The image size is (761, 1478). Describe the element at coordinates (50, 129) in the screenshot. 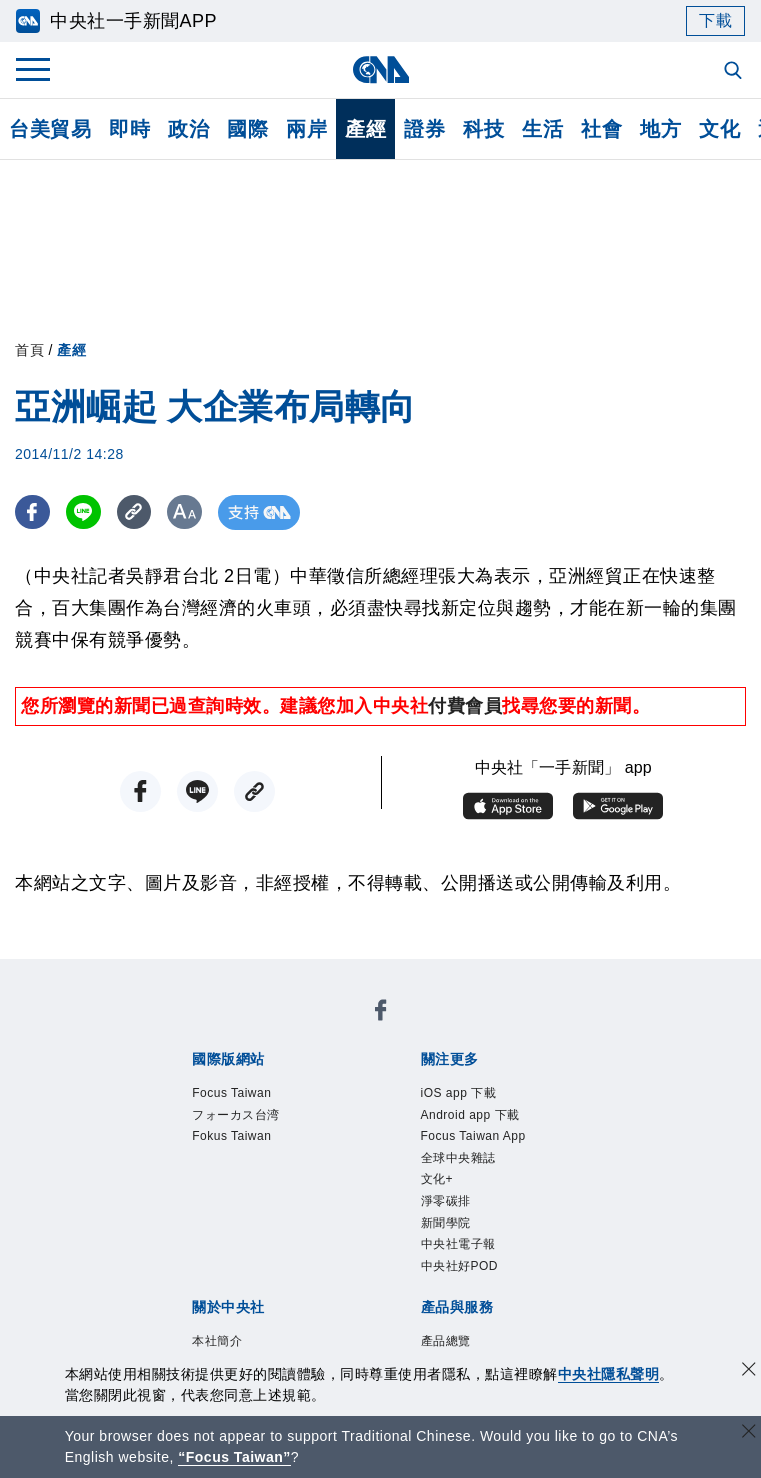

I see `台美貿易` at that location.